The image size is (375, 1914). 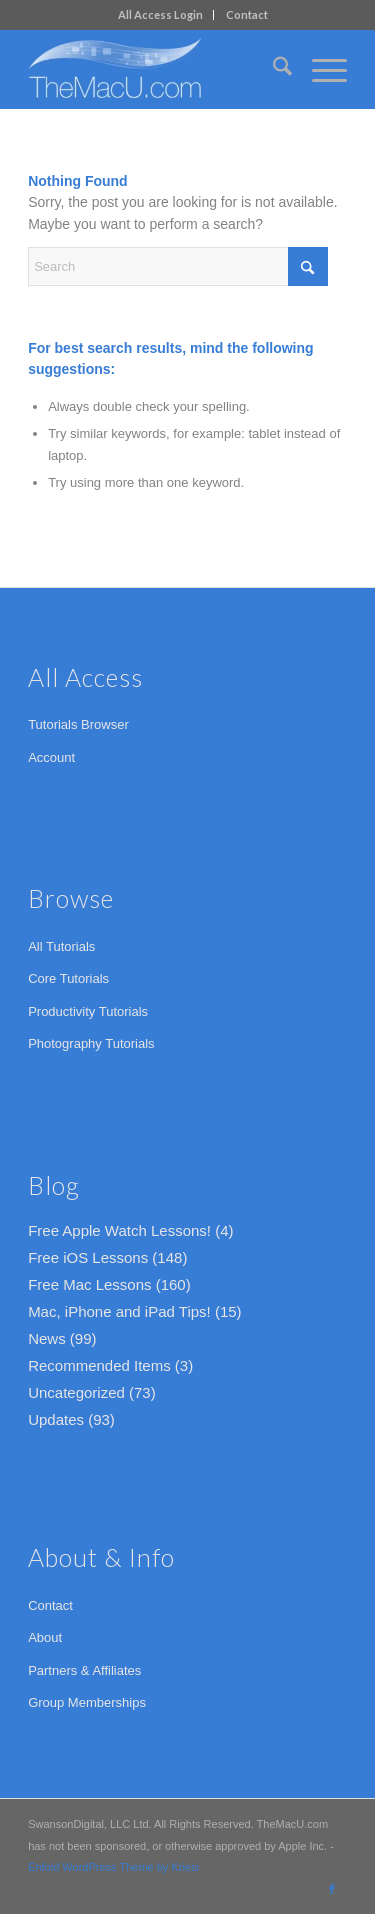 I want to click on Group Memberships, so click(x=87, y=1702).